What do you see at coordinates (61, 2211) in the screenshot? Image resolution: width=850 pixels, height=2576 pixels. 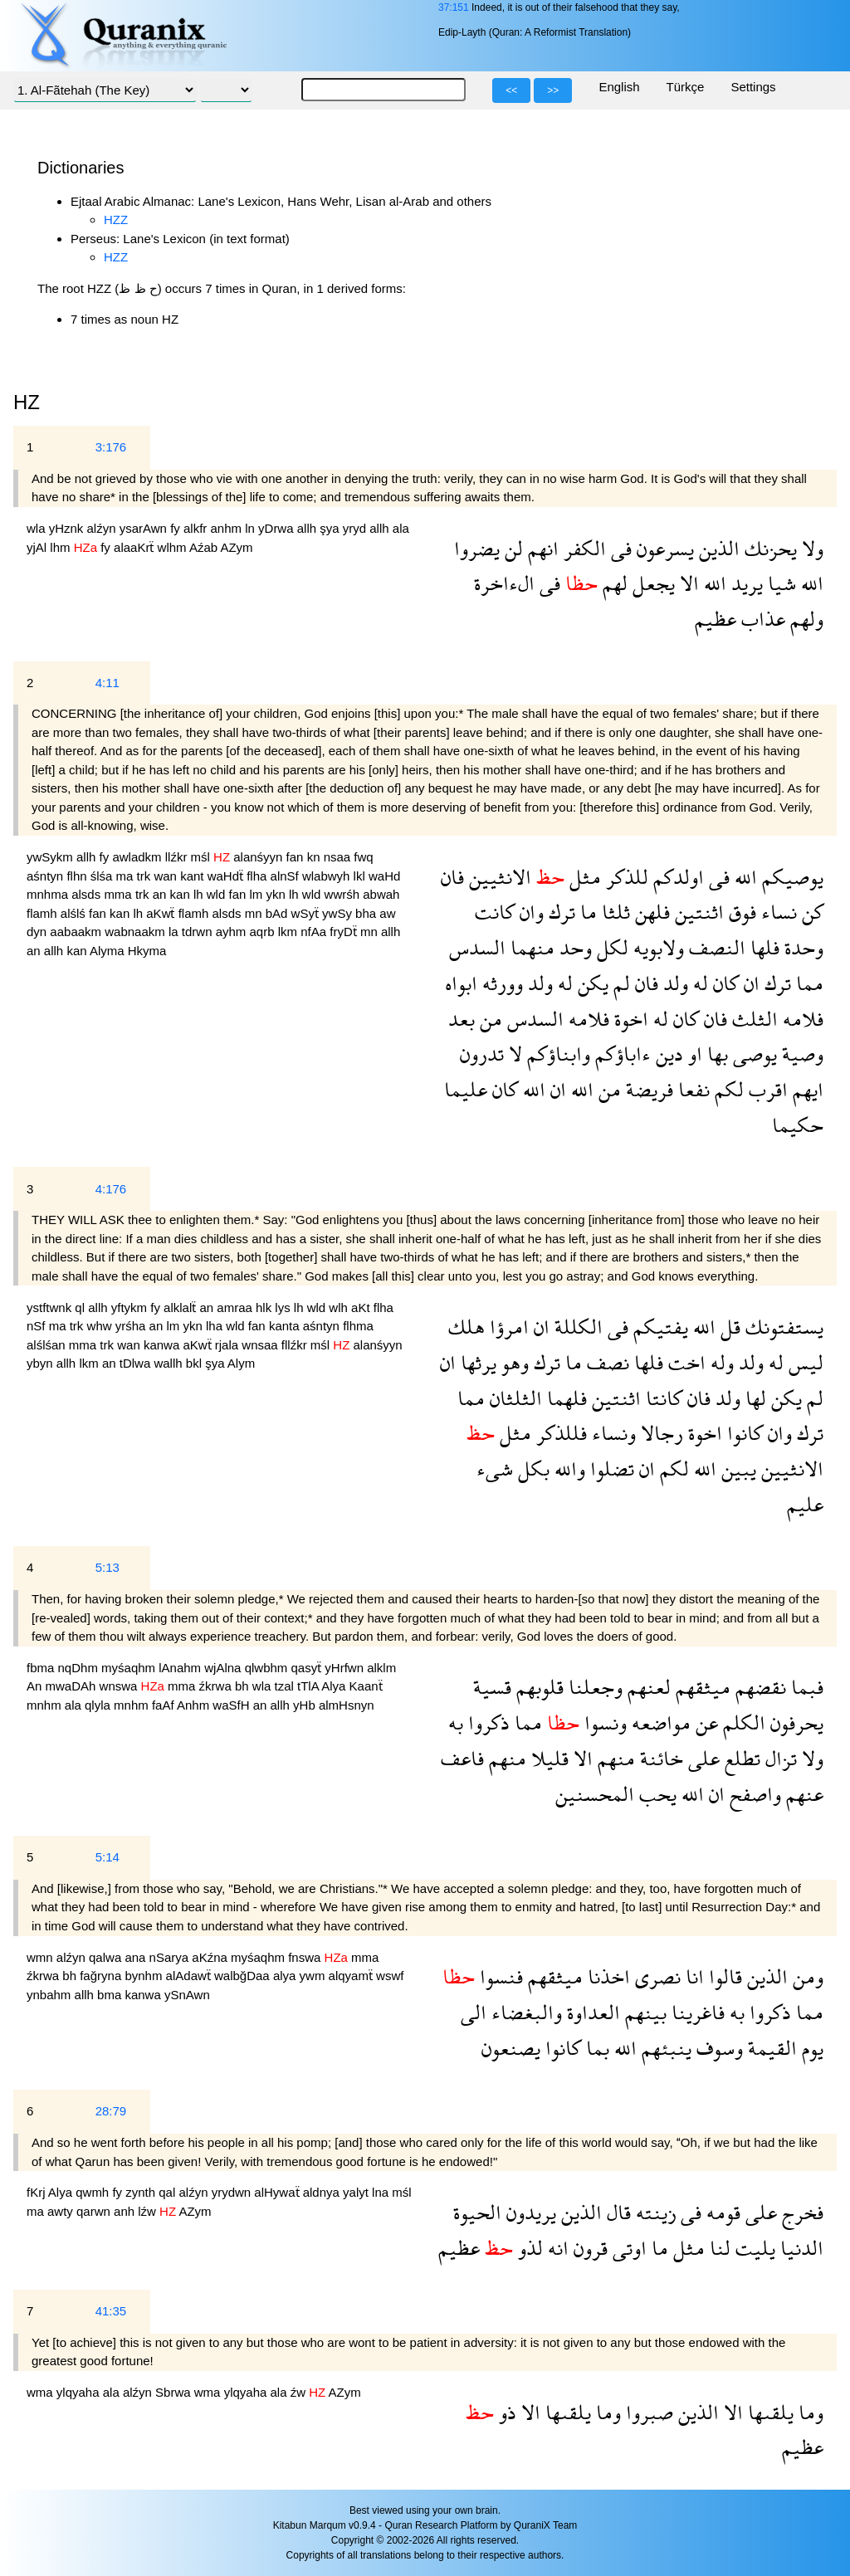 I see `awty` at bounding box center [61, 2211].